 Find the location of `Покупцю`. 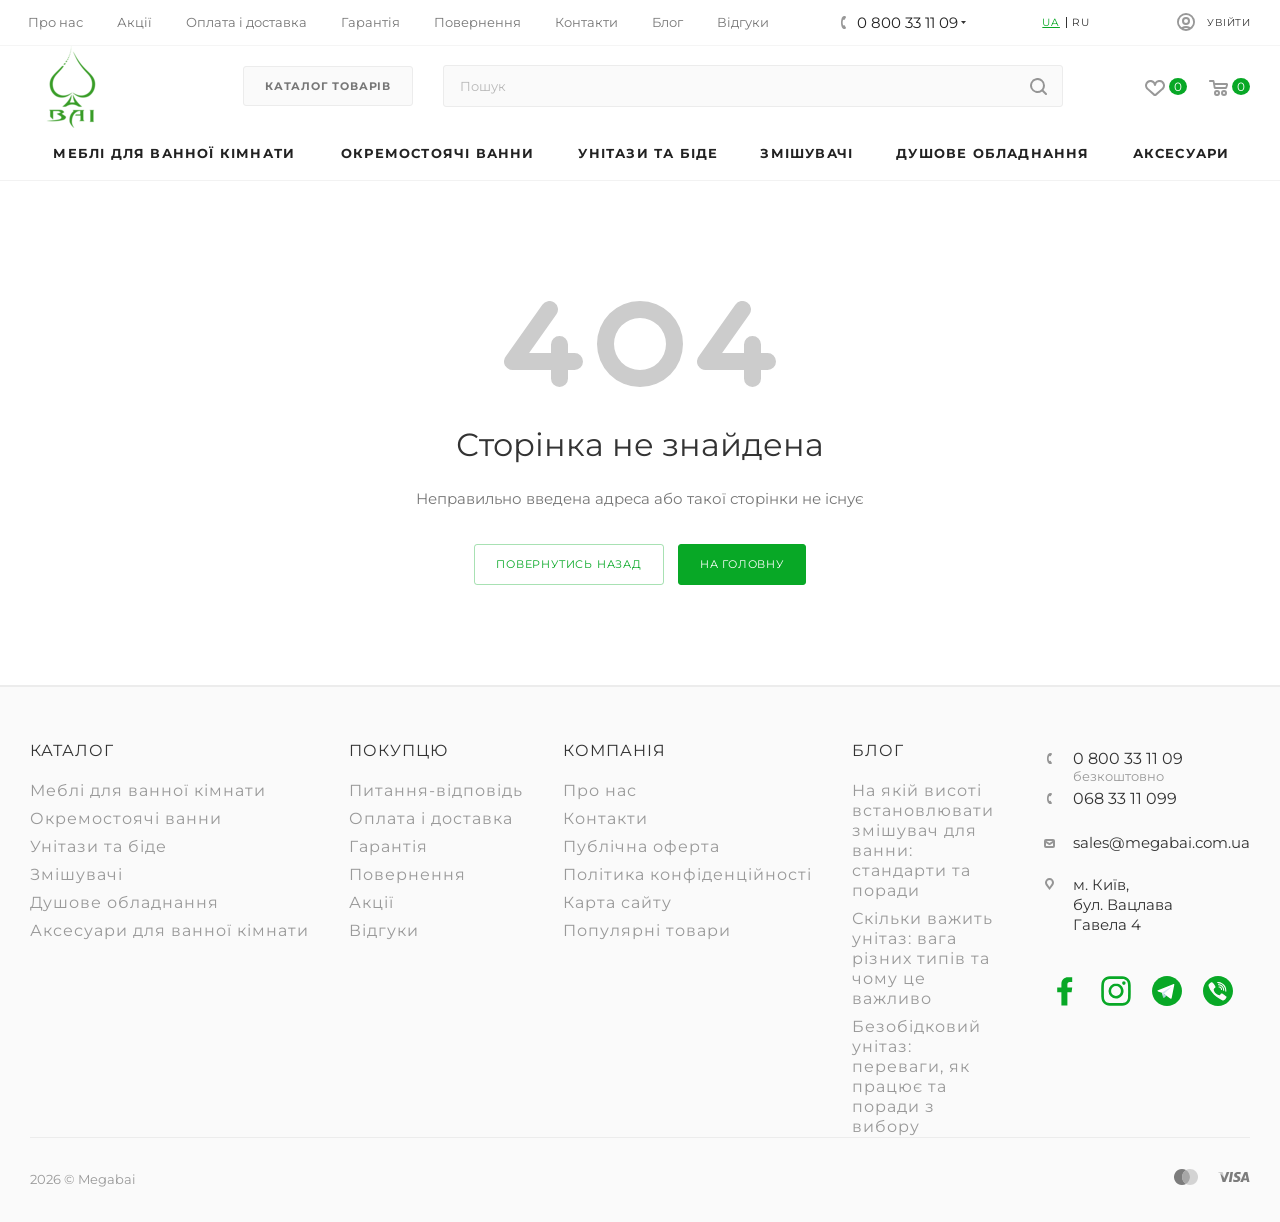

Покупцю is located at coordinates (398, 750).